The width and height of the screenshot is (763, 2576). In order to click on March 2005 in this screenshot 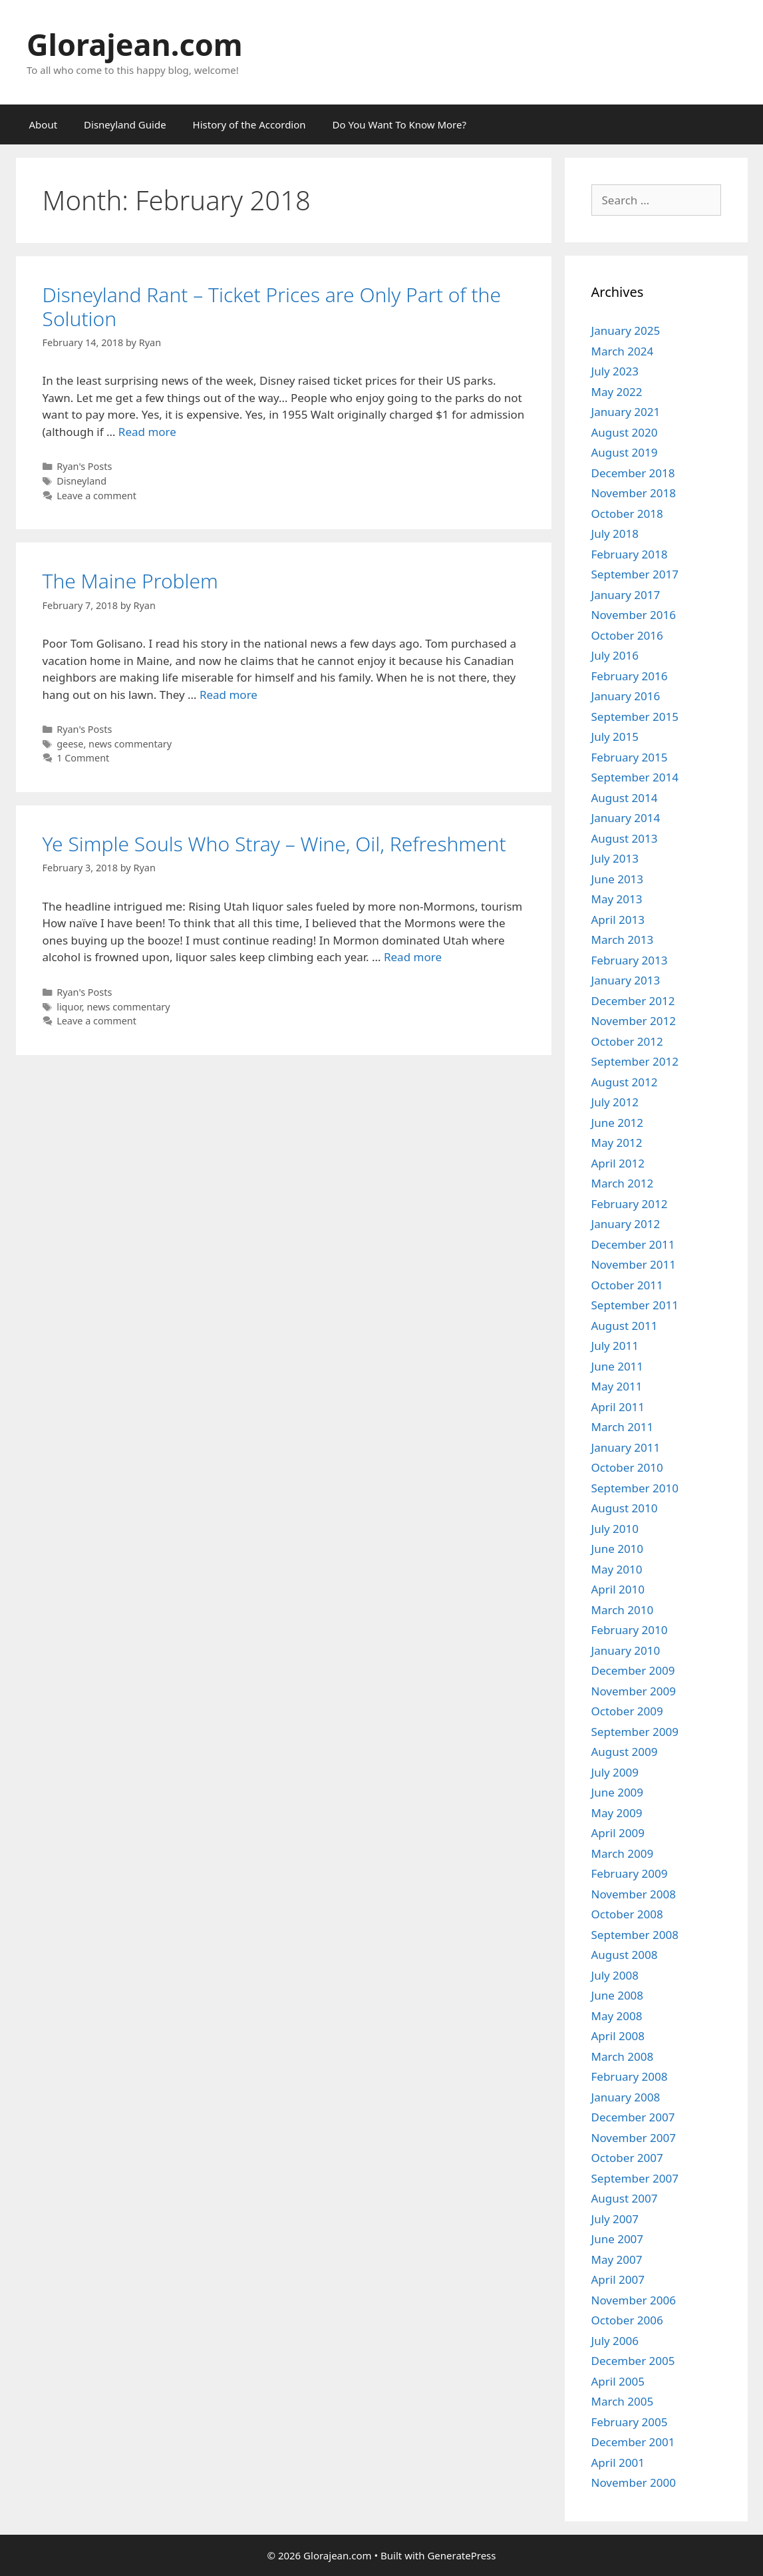, I will do `click(622, 2401)`.